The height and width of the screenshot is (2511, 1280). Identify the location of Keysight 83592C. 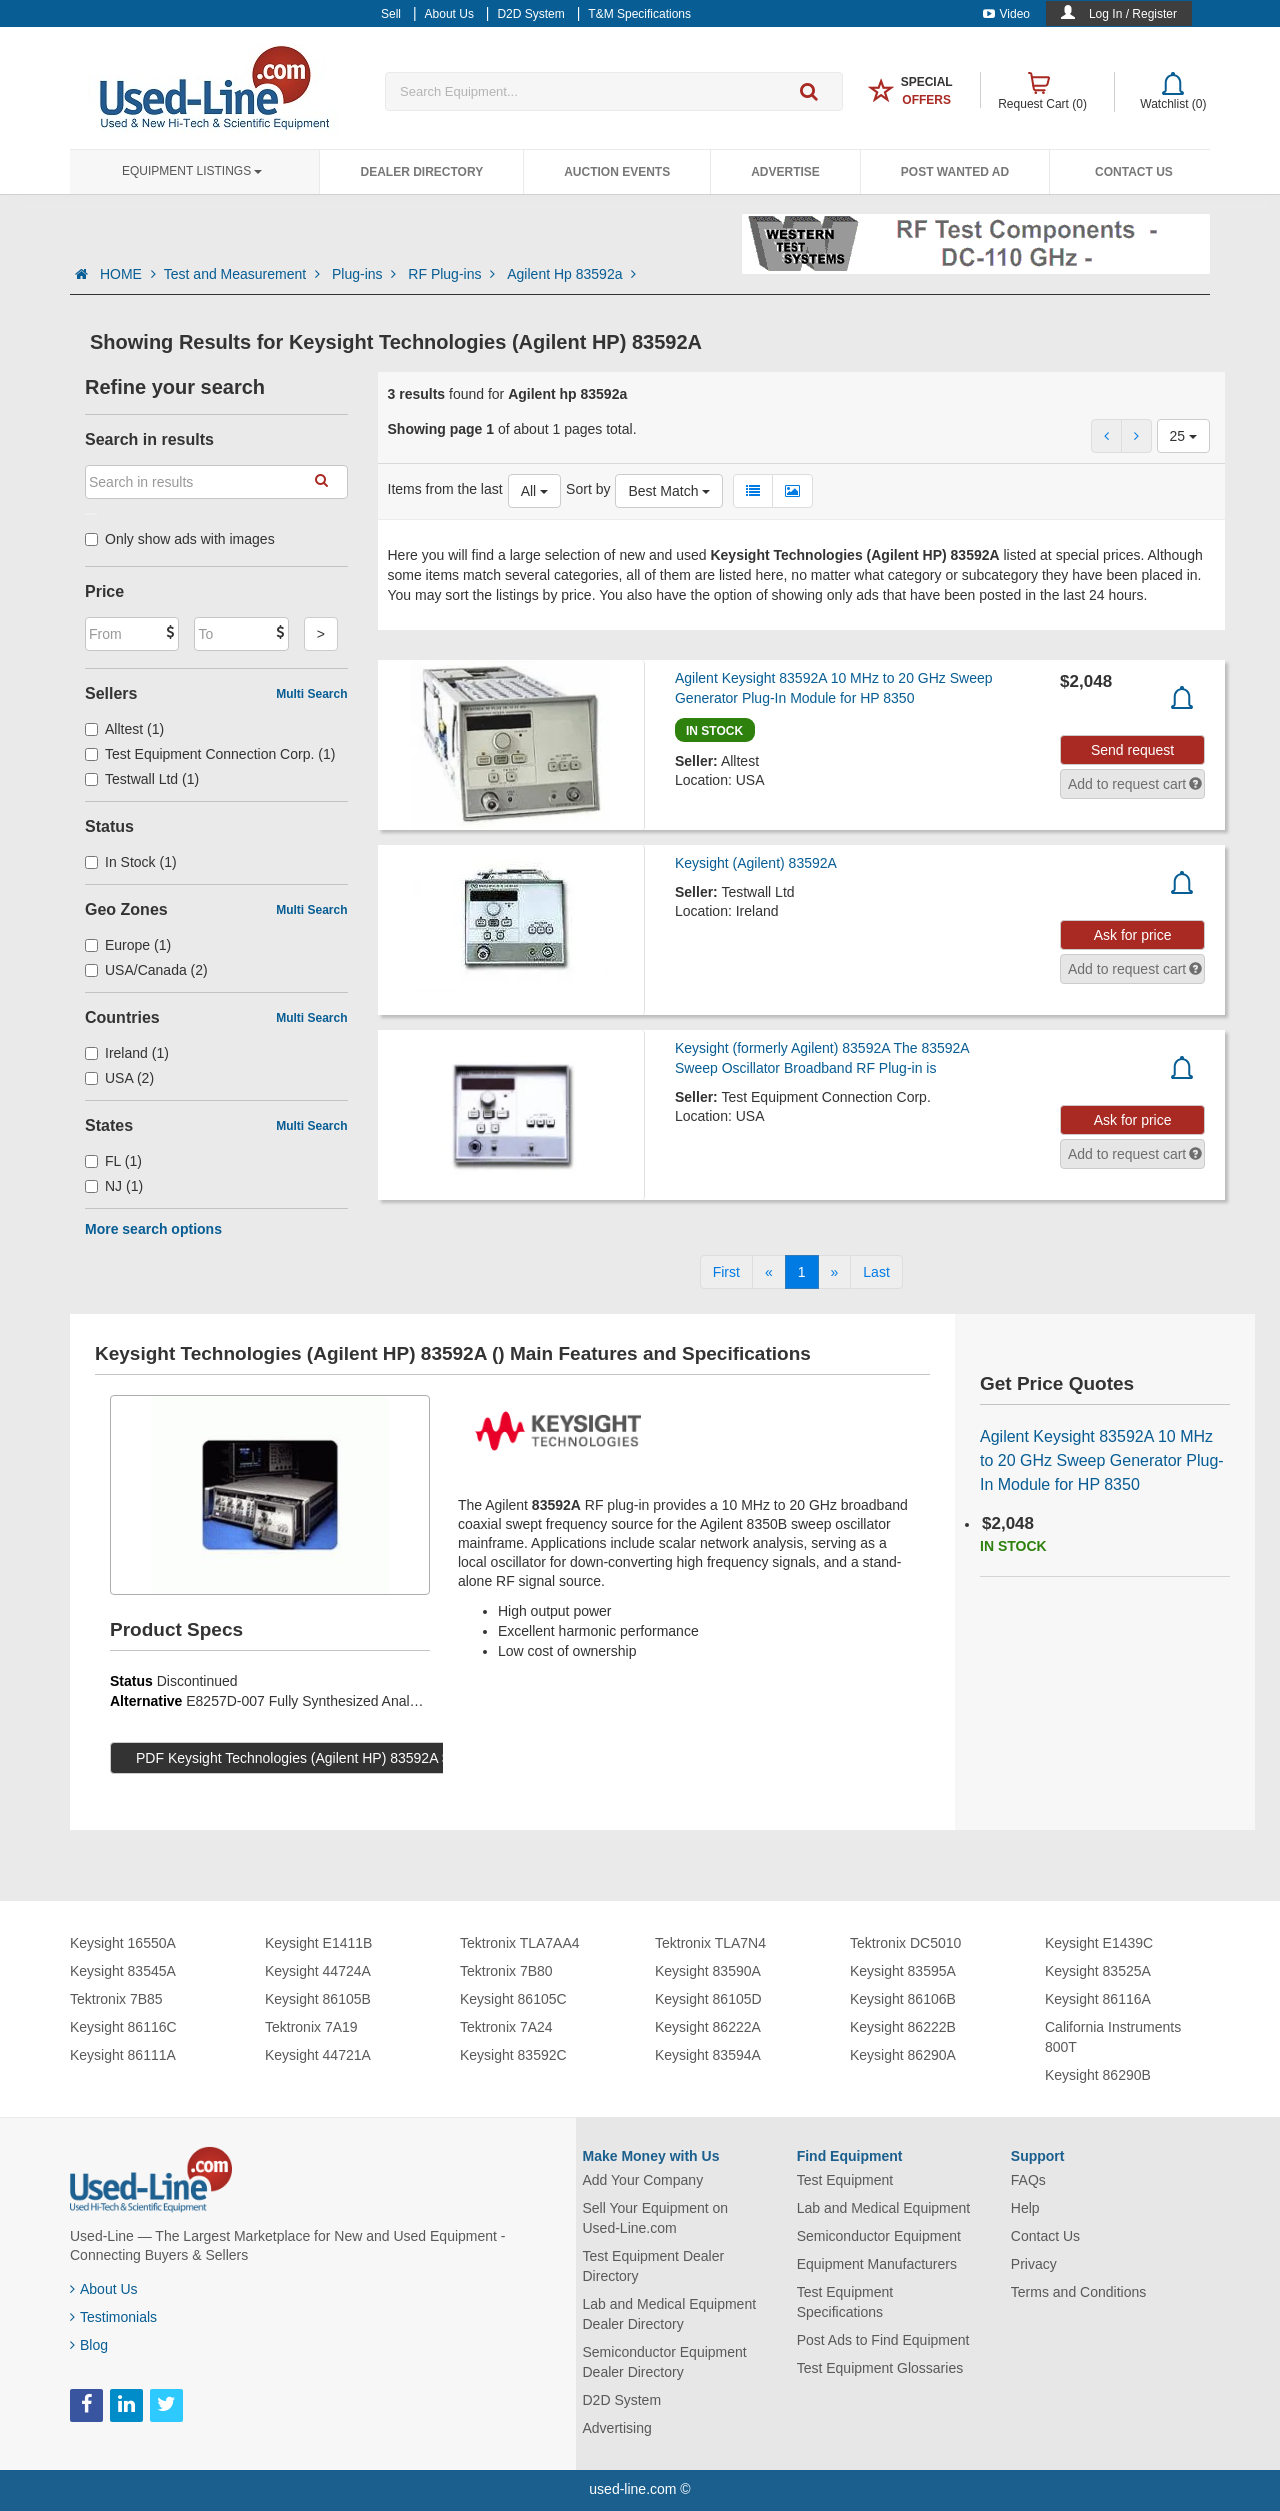
(513, 2055).